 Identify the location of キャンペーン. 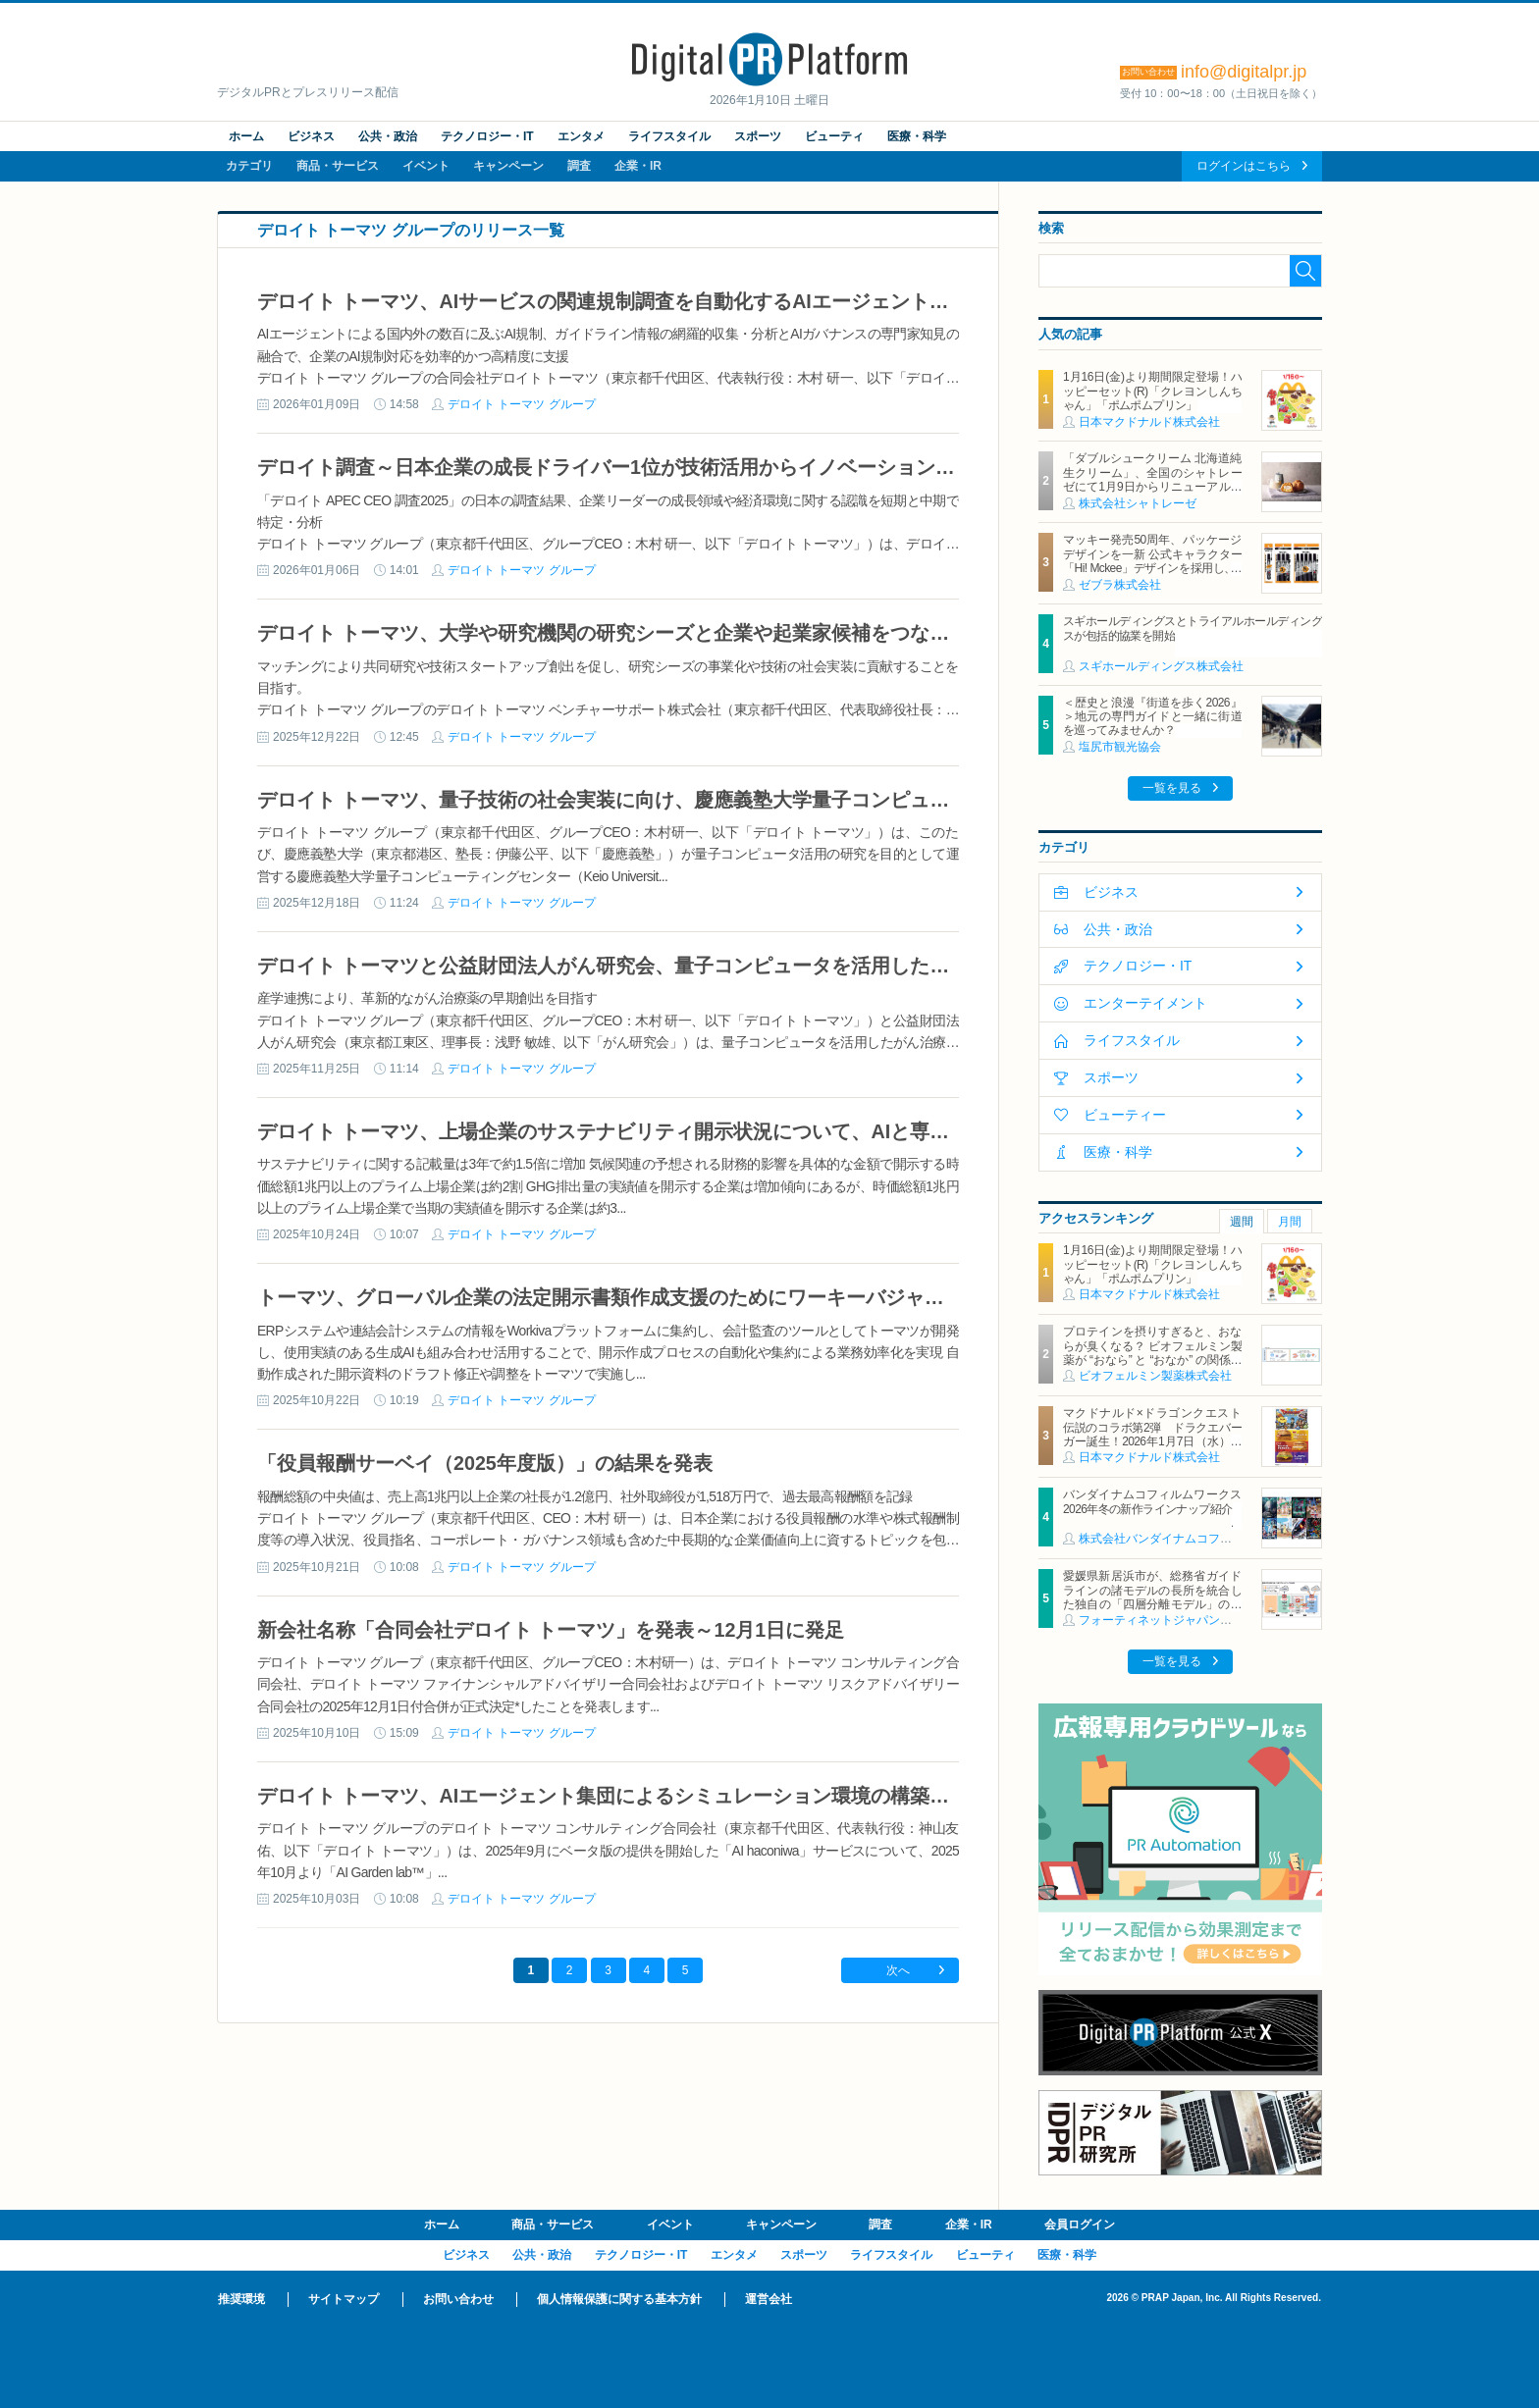
(508, 166).